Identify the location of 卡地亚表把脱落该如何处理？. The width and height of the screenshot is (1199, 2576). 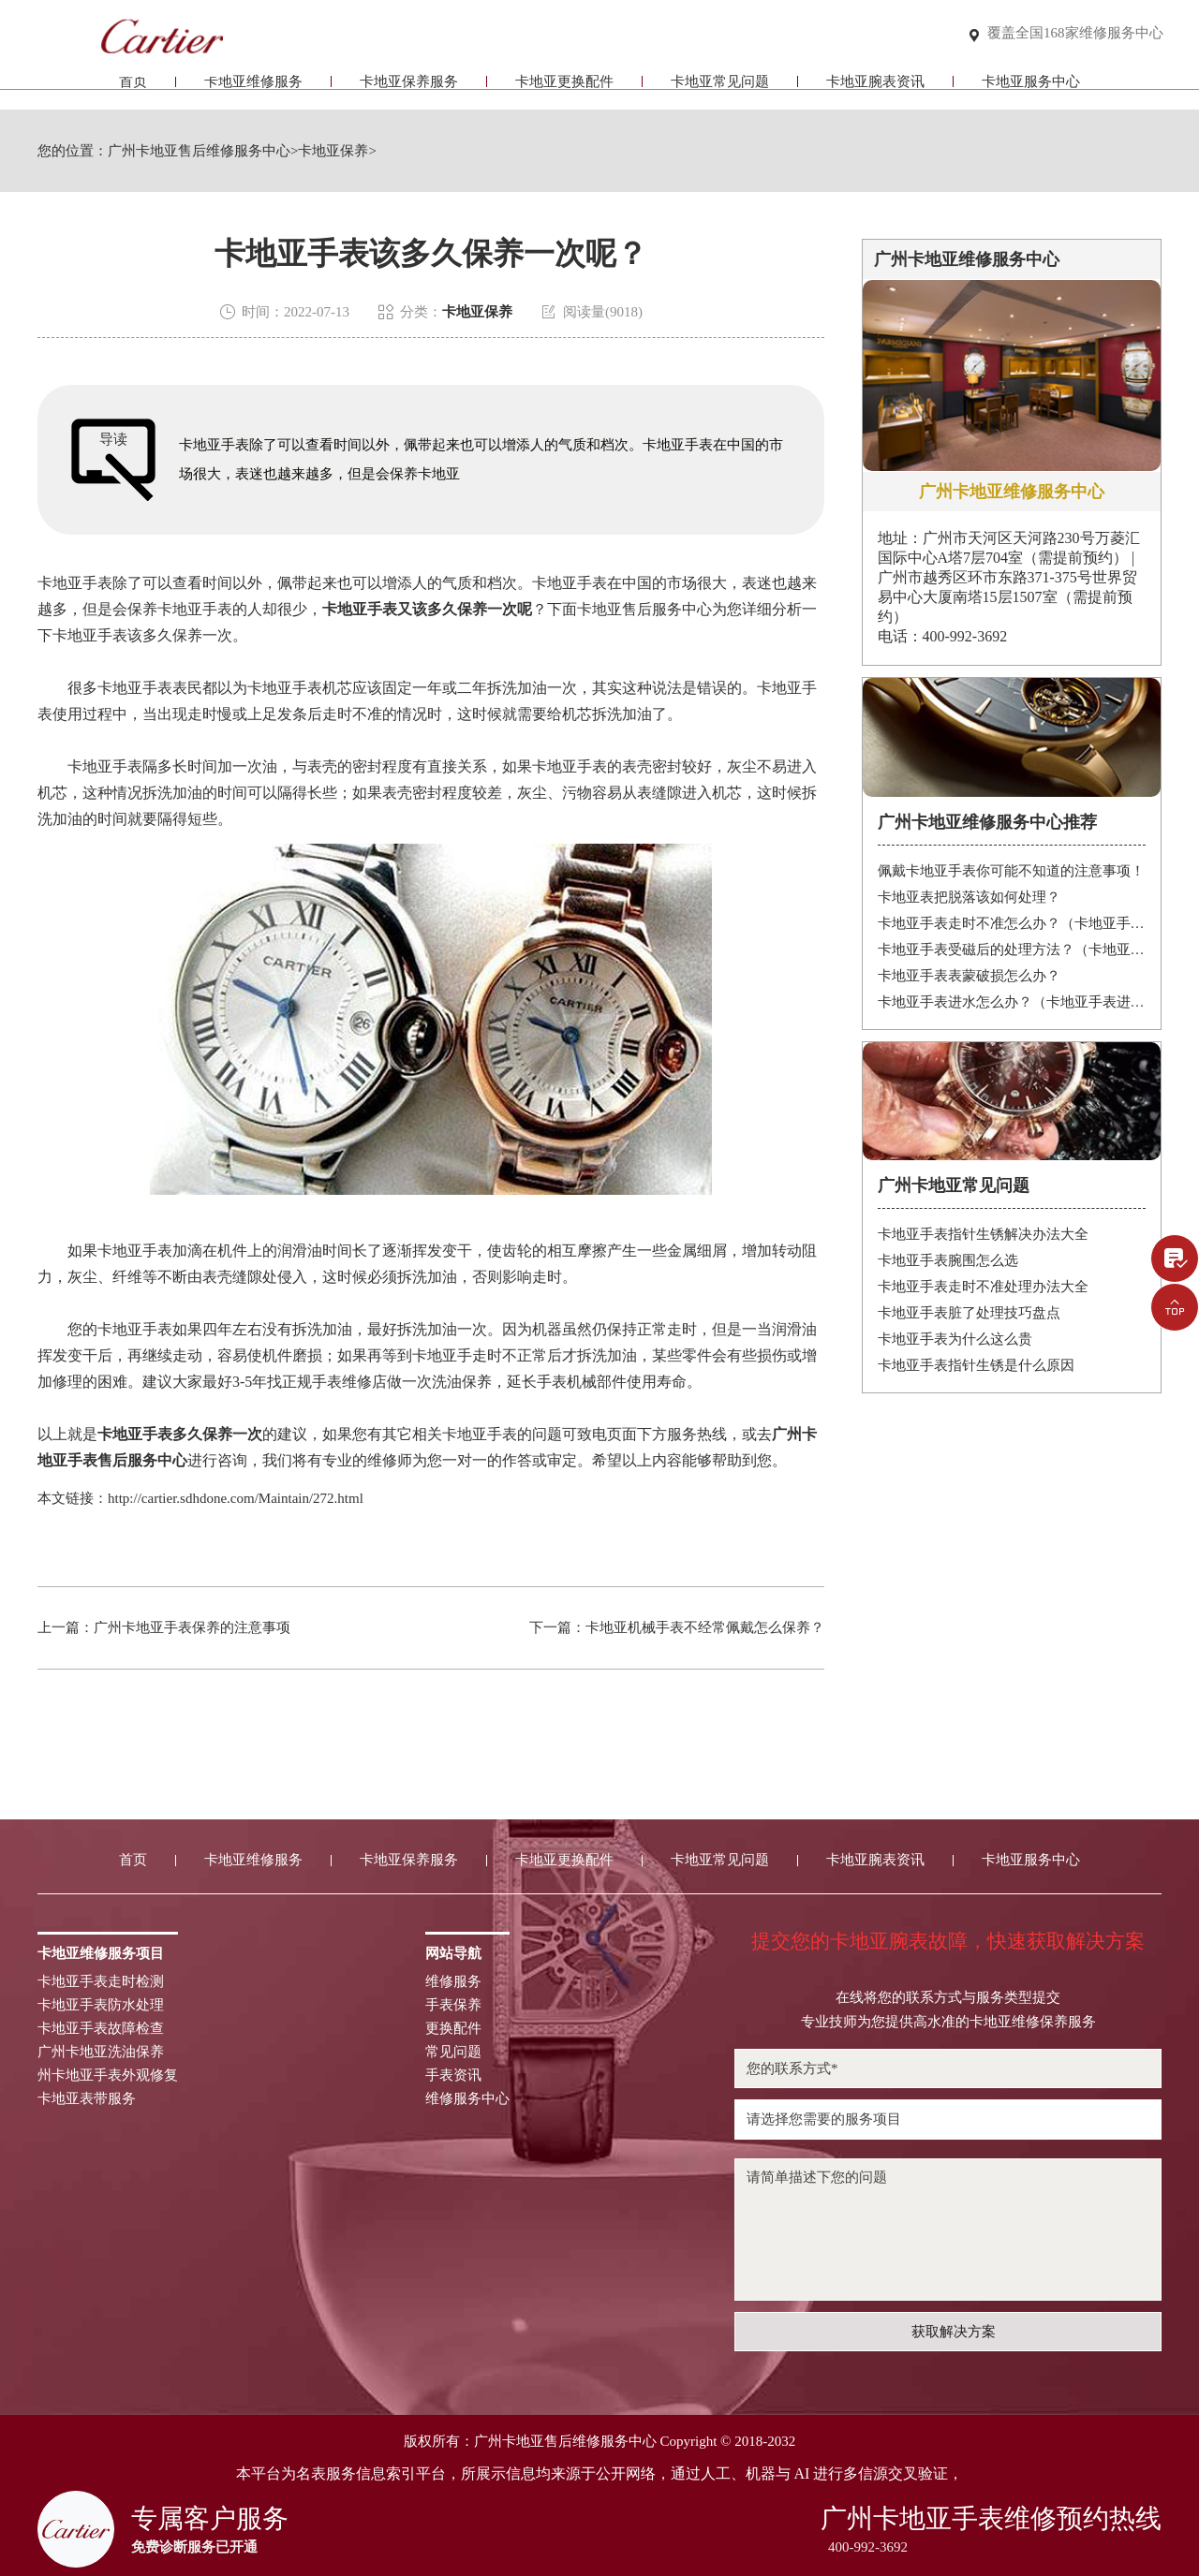
(969, 897).